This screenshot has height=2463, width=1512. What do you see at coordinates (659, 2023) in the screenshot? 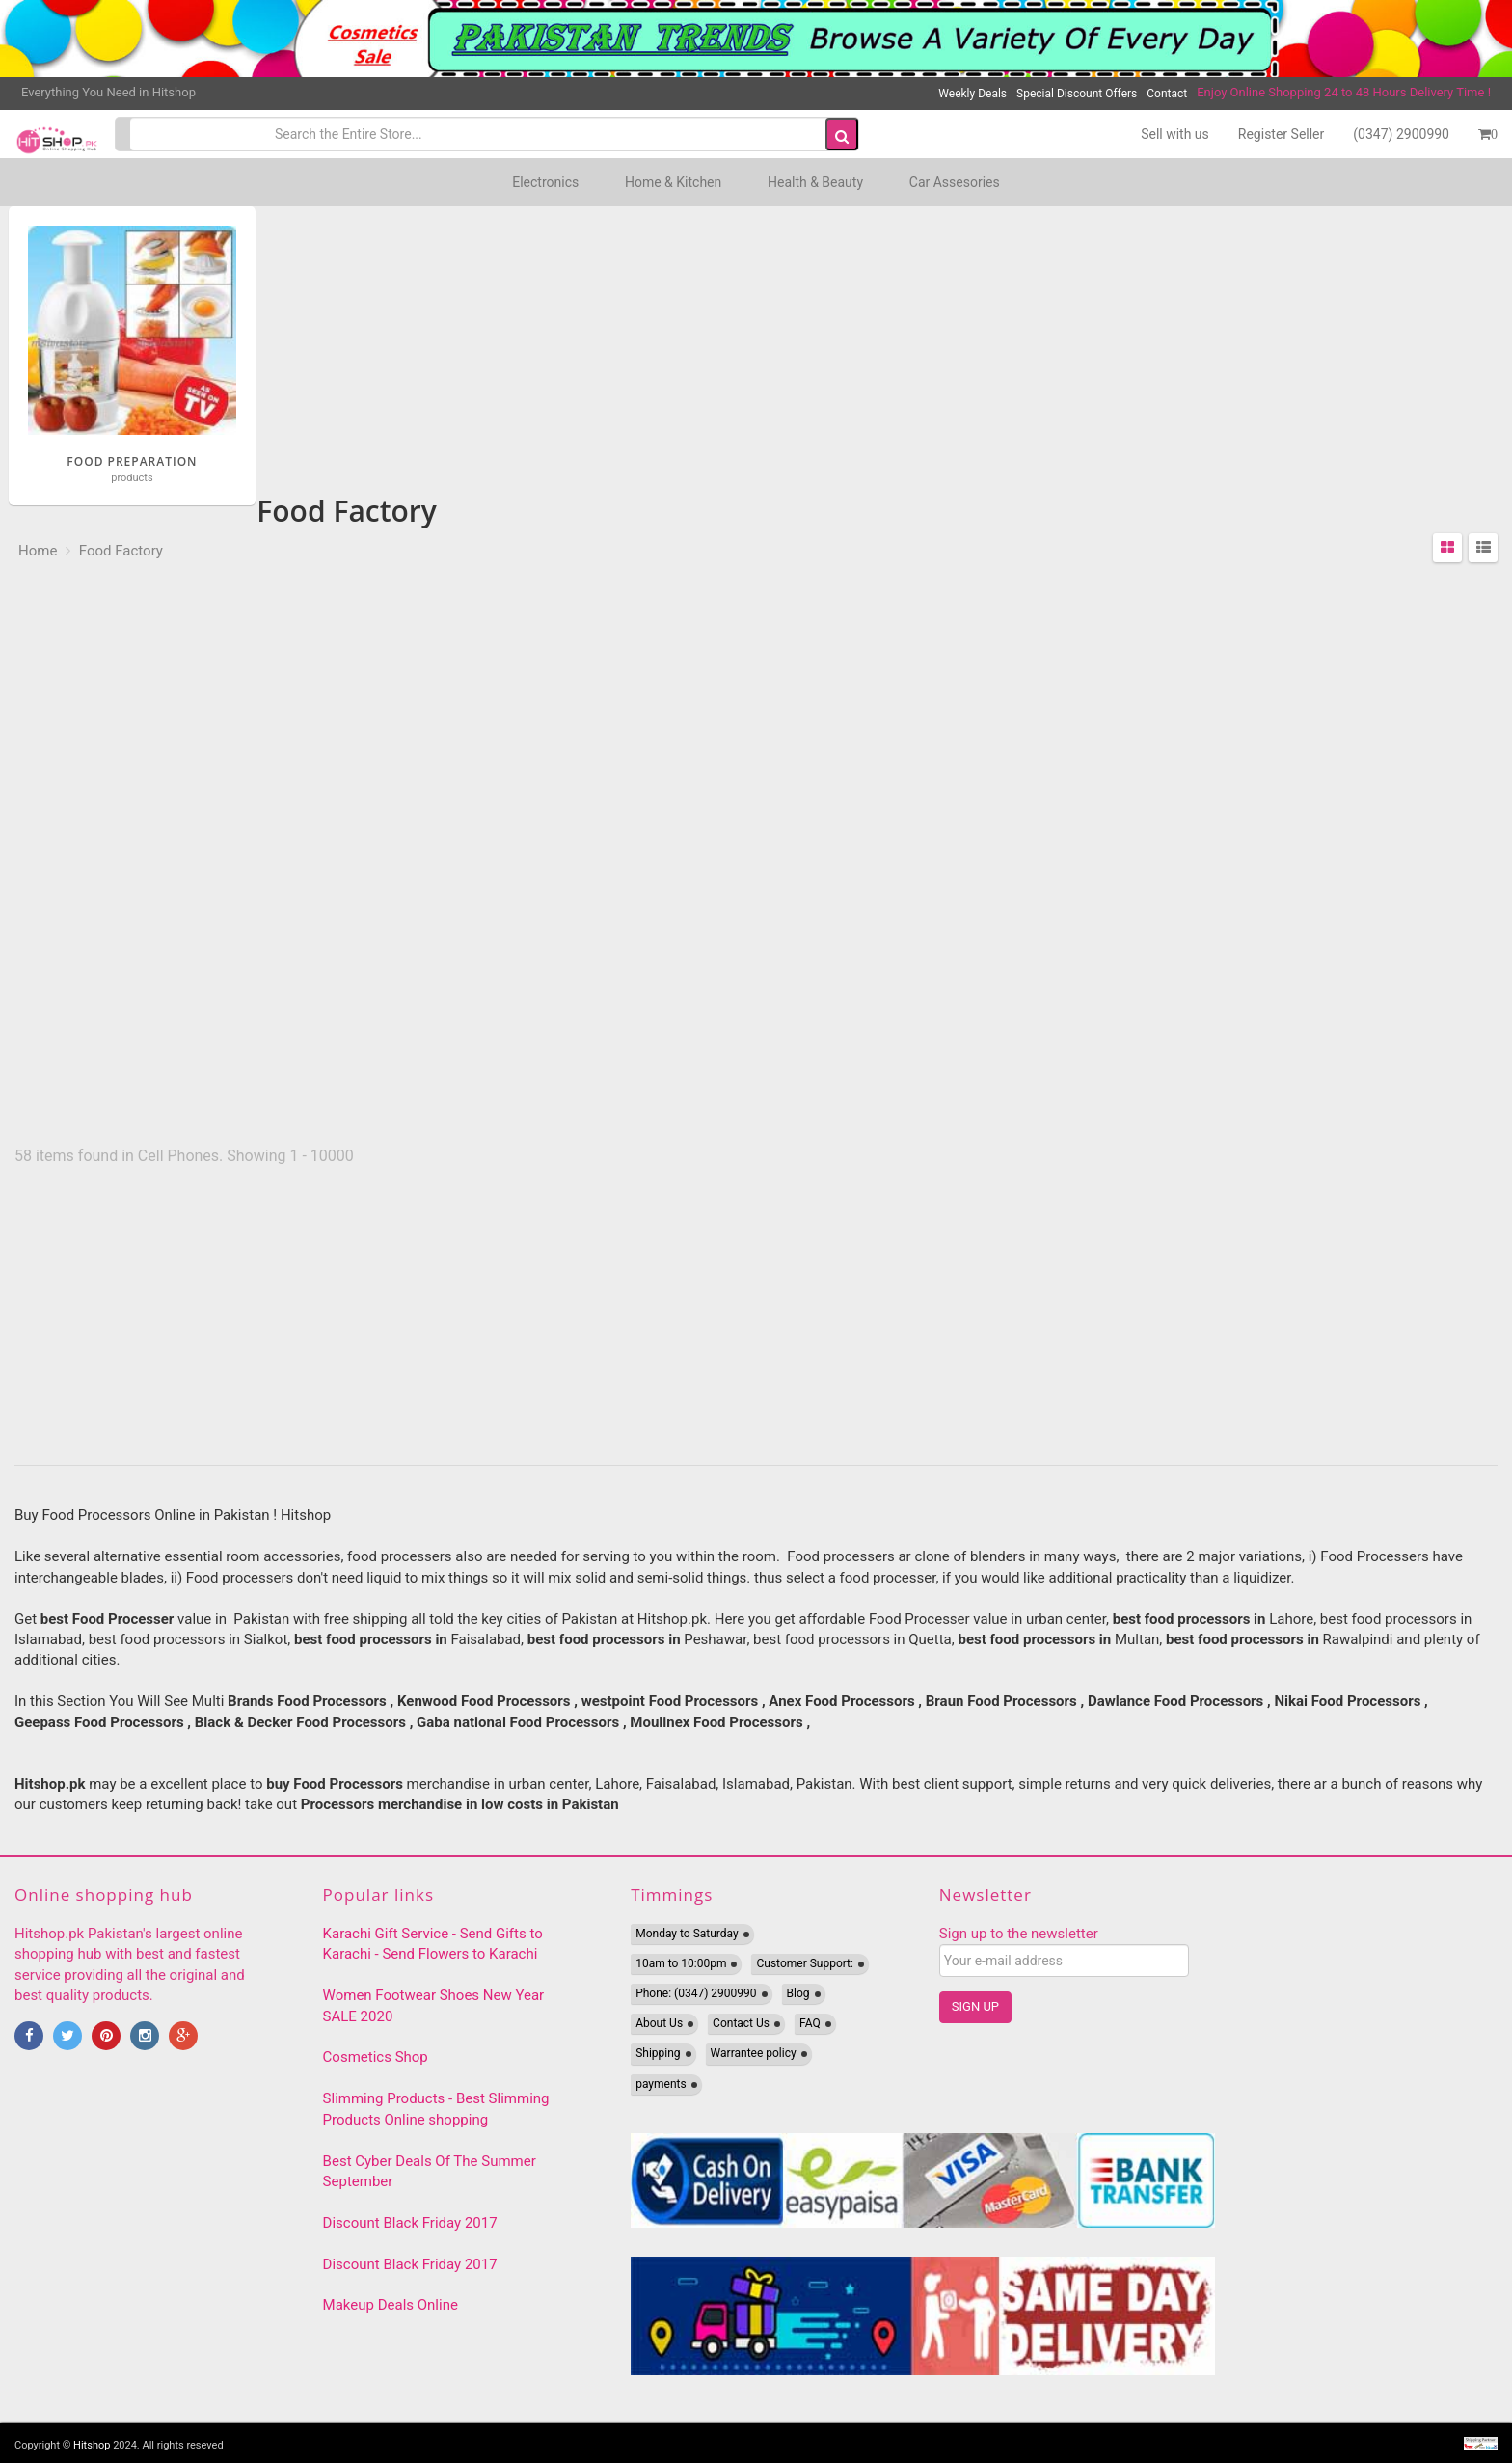
I see `About Us` at bounding box center [659, 2023].